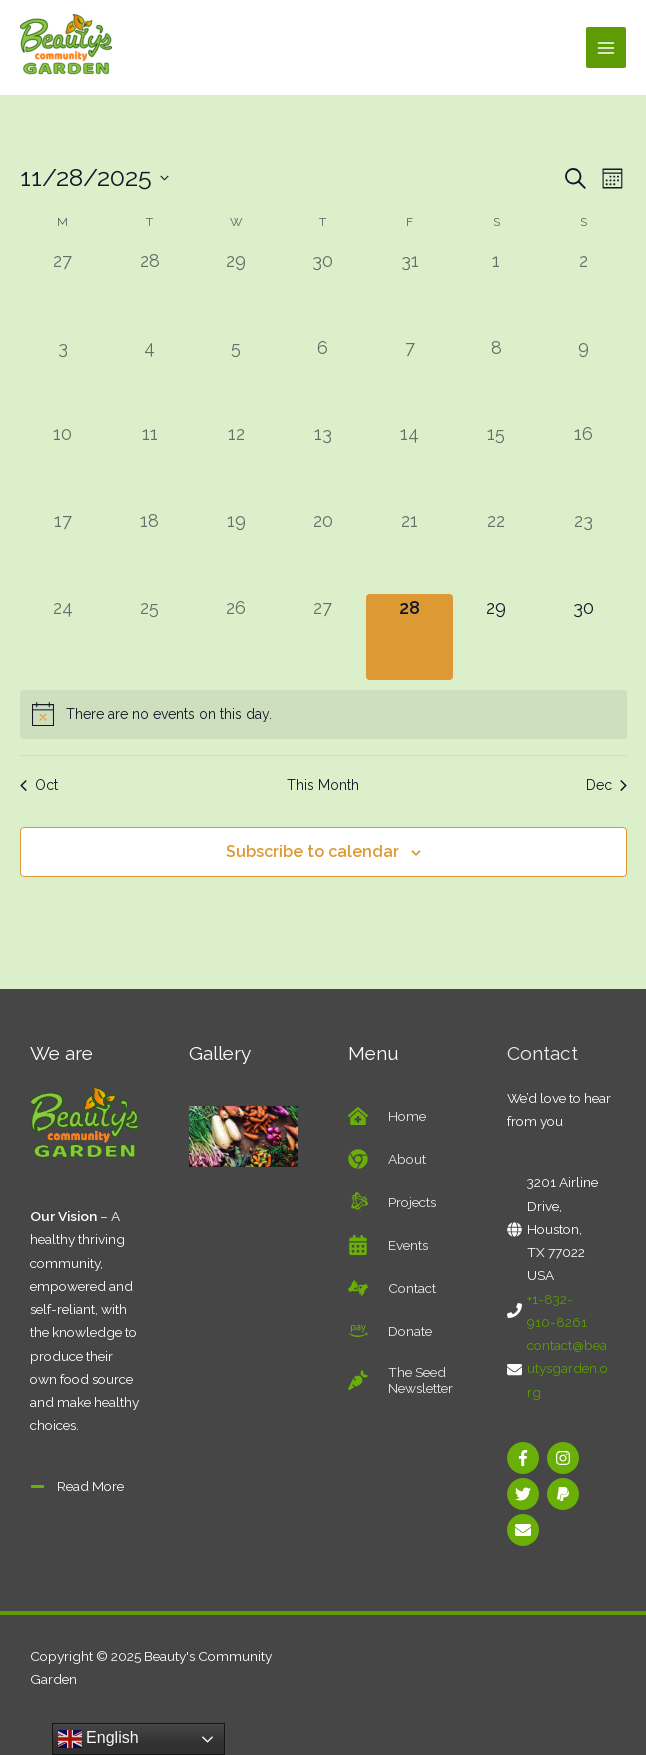 The height and width of the screenshot is (1755, 646). I want to click on [November 23, 0 events], so click(583, 550).